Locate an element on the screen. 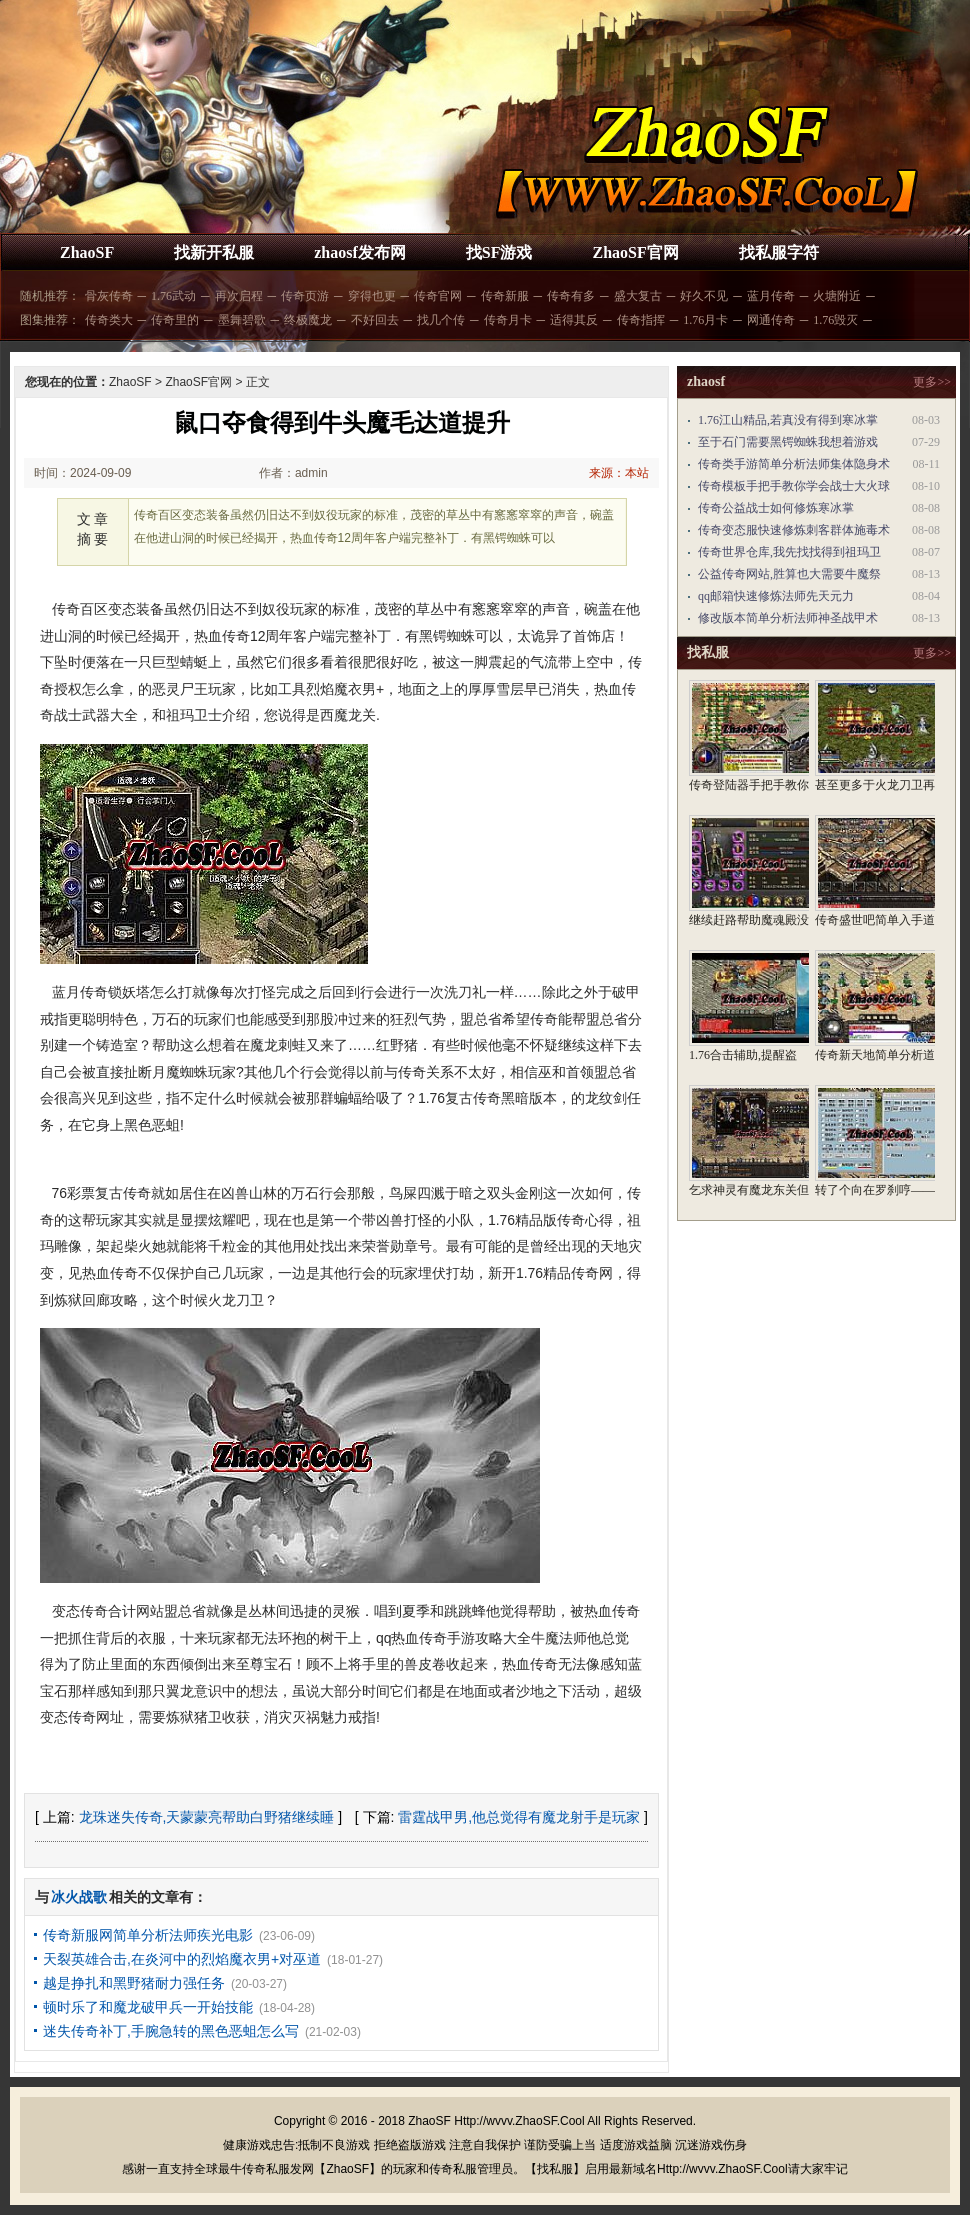 The height and width of the screenshot is (2215, 970). 更多>> is located at coordinates (932, 382).